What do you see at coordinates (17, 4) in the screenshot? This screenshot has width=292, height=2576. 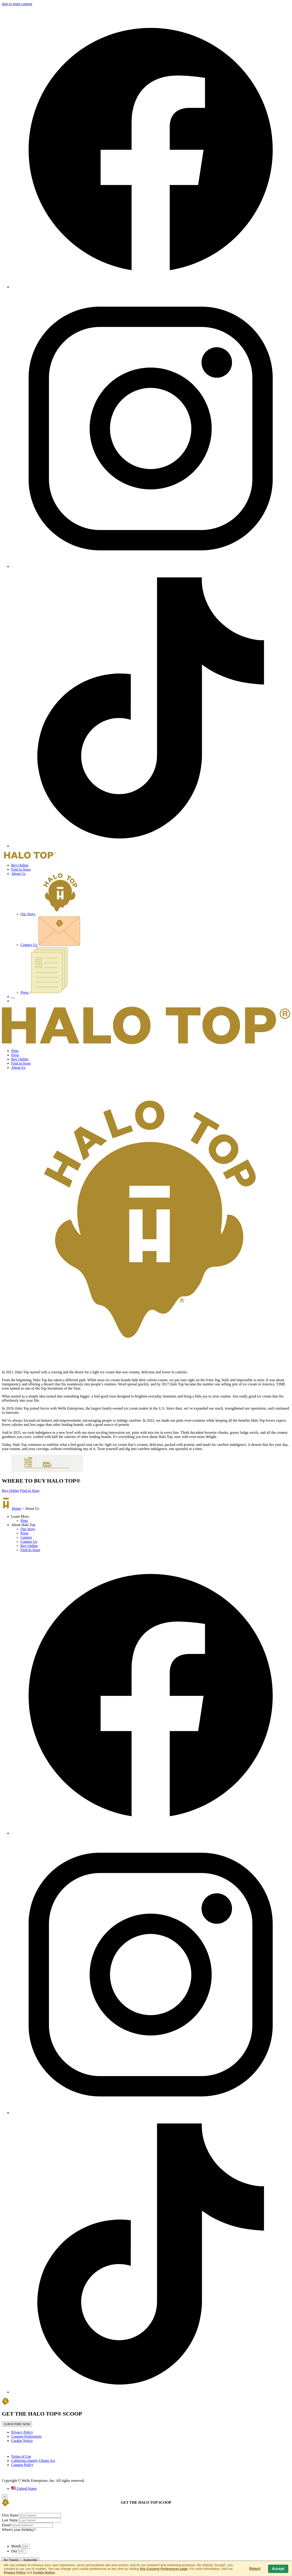 I see `skip to main content` at bounding box center [17, 4].